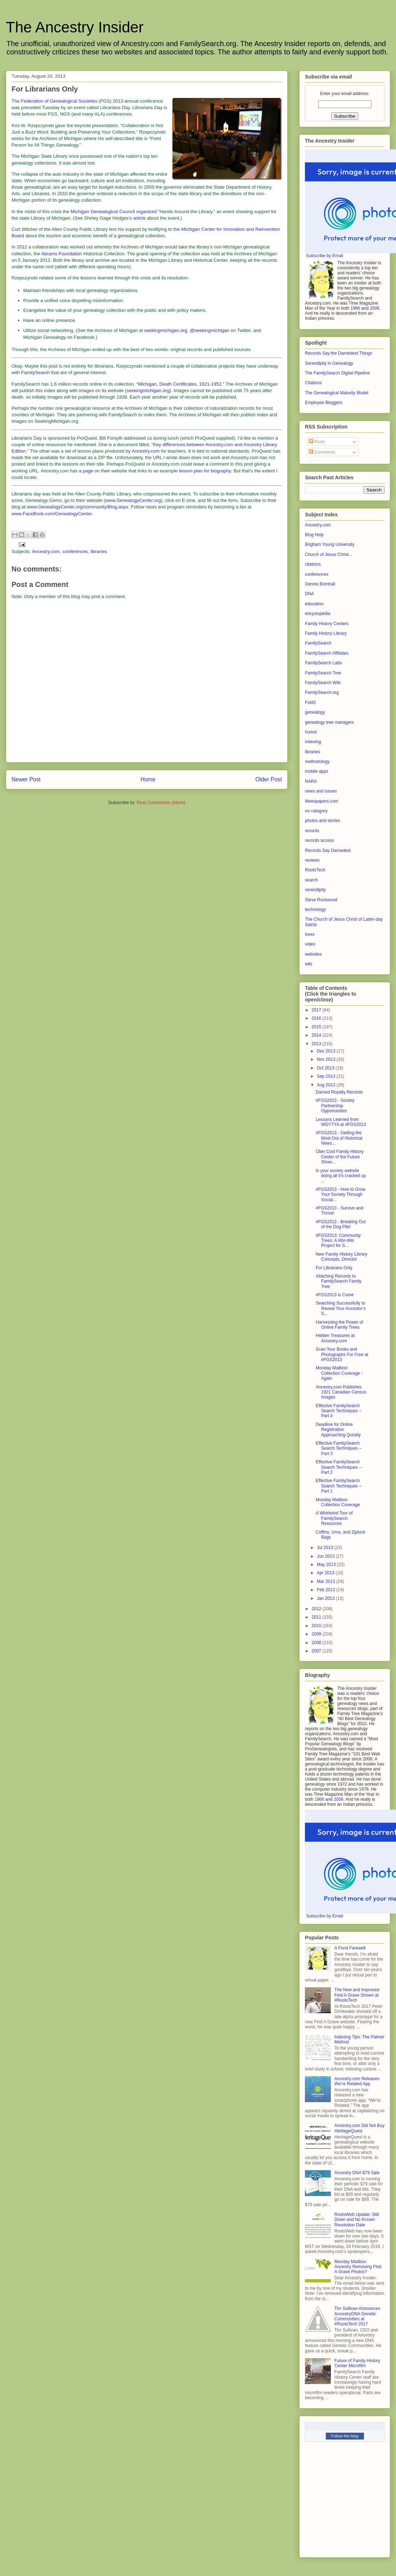 The height and width of the screenshot is (2576, 396). I want to click on Mar 2013, so click(326, 1581).